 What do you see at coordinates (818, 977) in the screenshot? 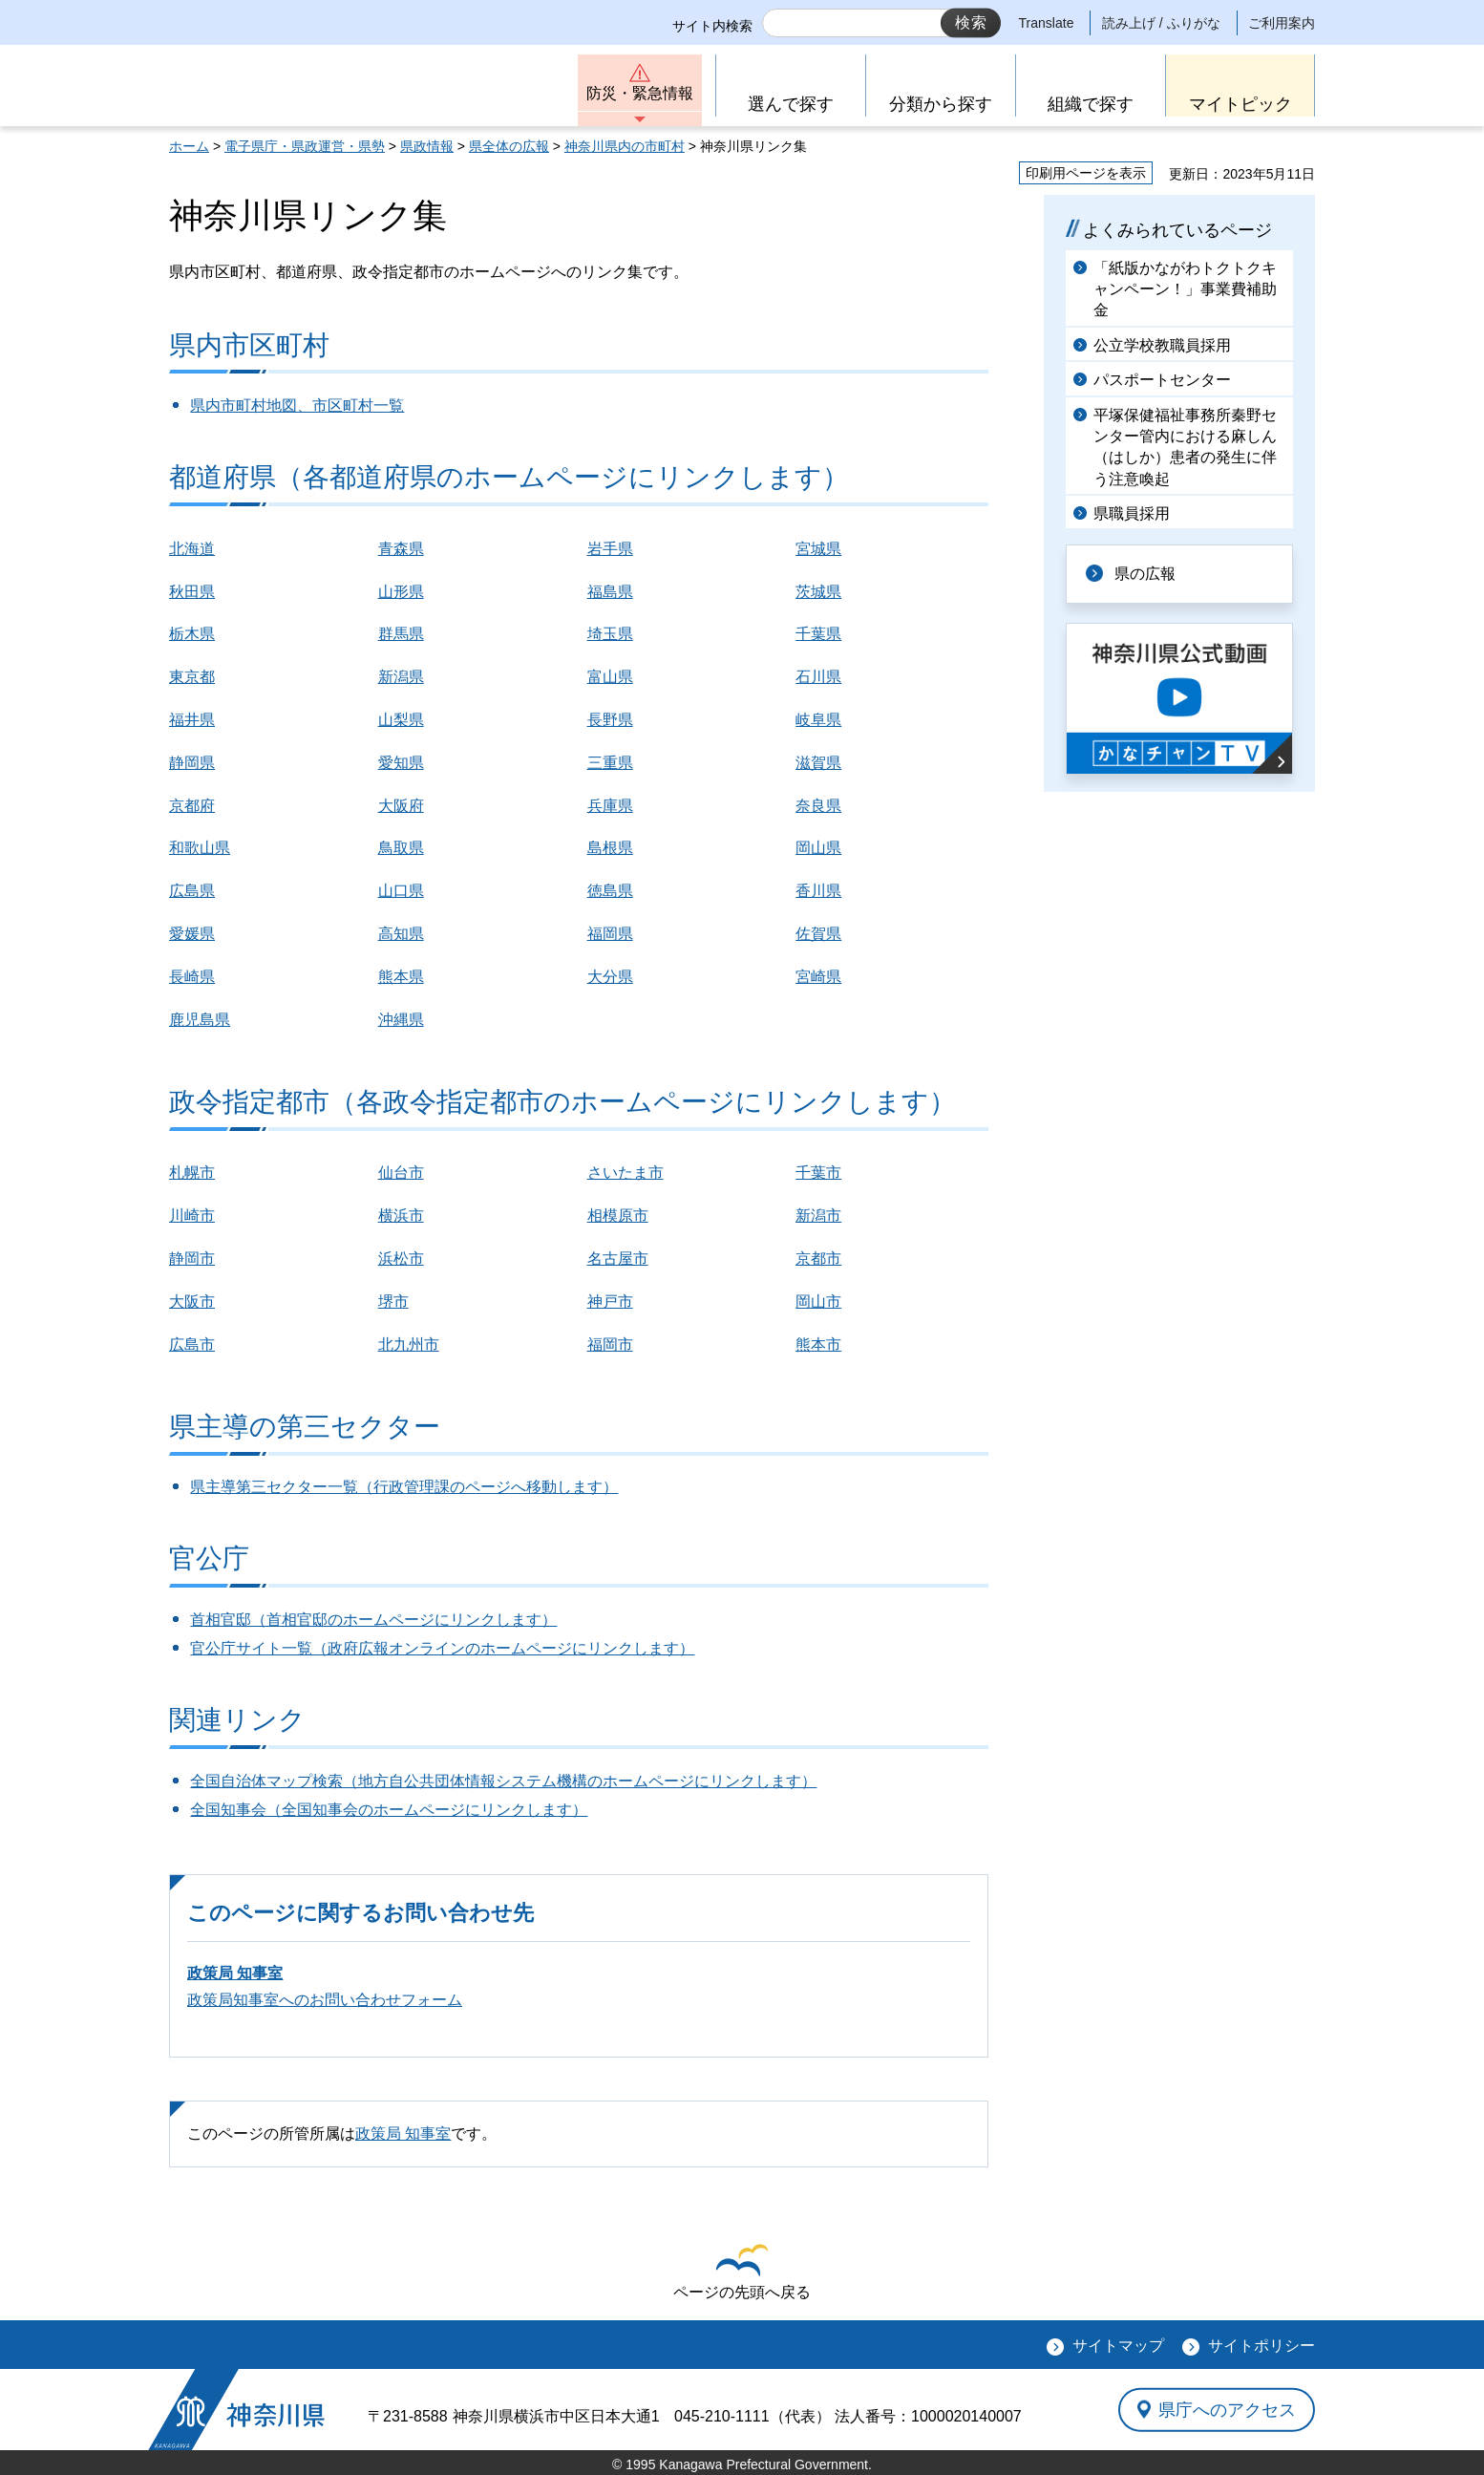
I see `宮崎県` at bounding box center [818, 977].